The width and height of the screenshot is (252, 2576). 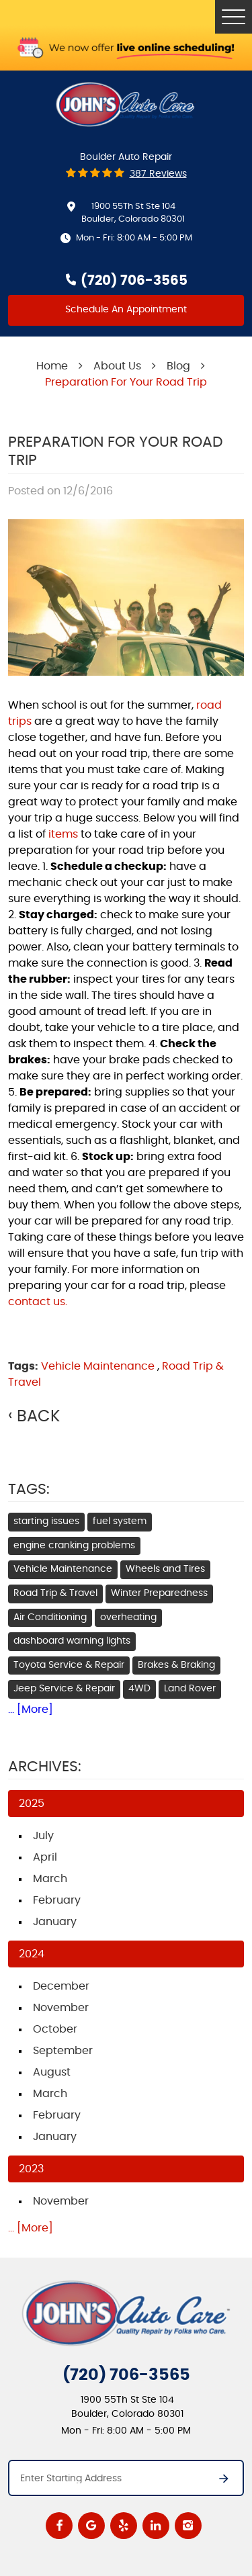 I want to click on April, so click(x=45, y=1857).